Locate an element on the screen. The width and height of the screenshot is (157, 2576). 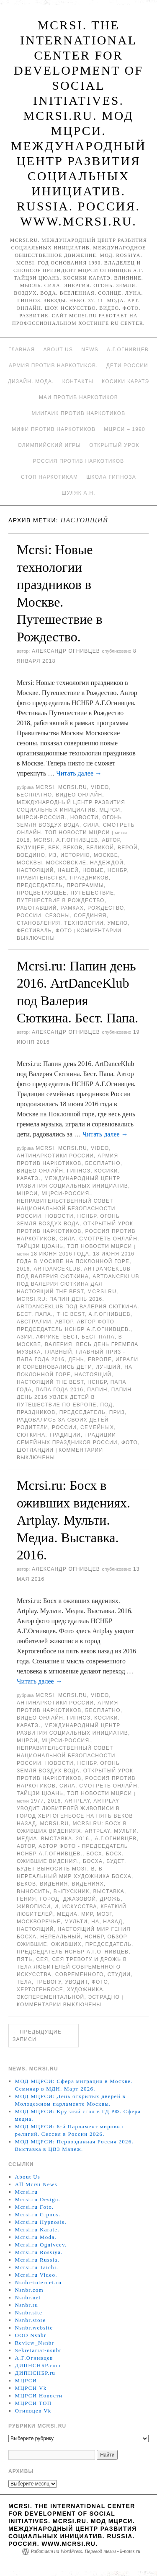
Технологии is located at coordinates (83, 923).